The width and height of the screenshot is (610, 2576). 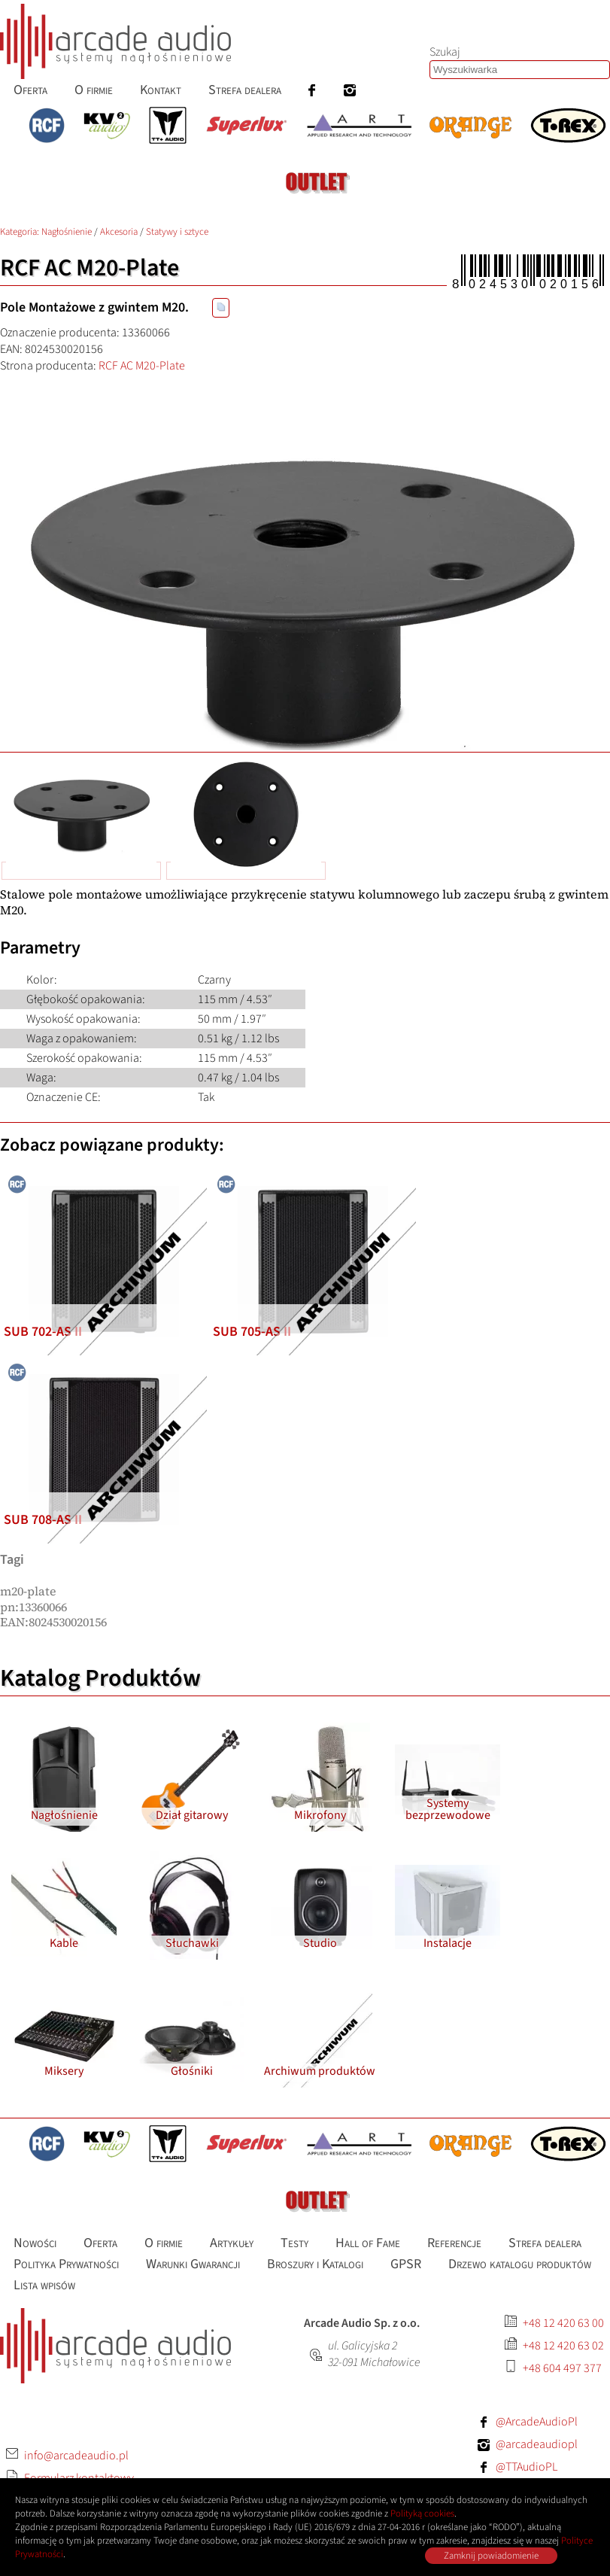 What do you see at coordinates (160, 90) in the screenshot?
I see `Kontakt [menuitem]` at bounding box center [160, 90].